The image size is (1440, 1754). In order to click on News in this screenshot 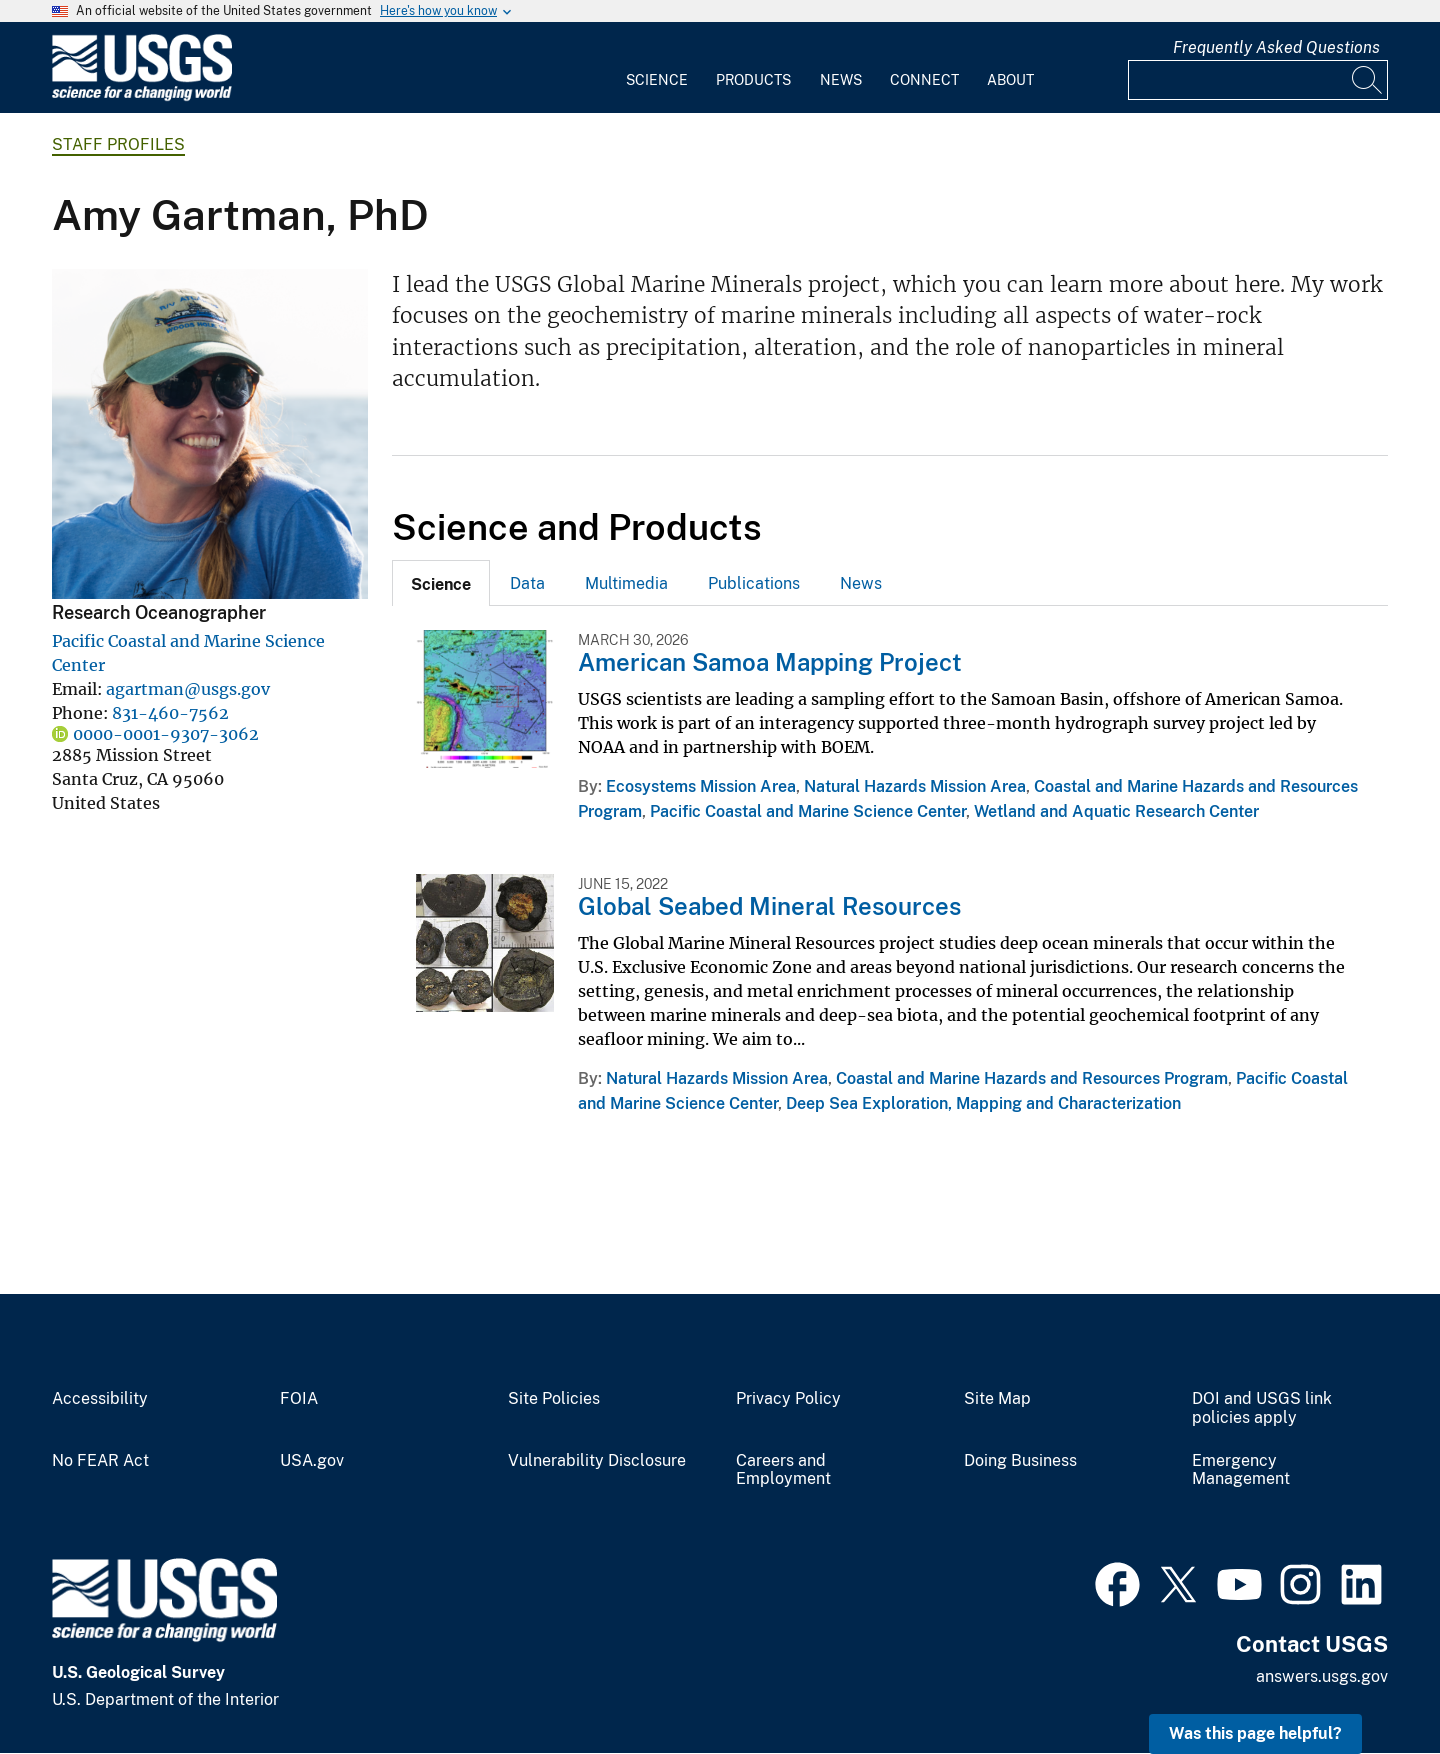, I will do `click(841, 80)`.